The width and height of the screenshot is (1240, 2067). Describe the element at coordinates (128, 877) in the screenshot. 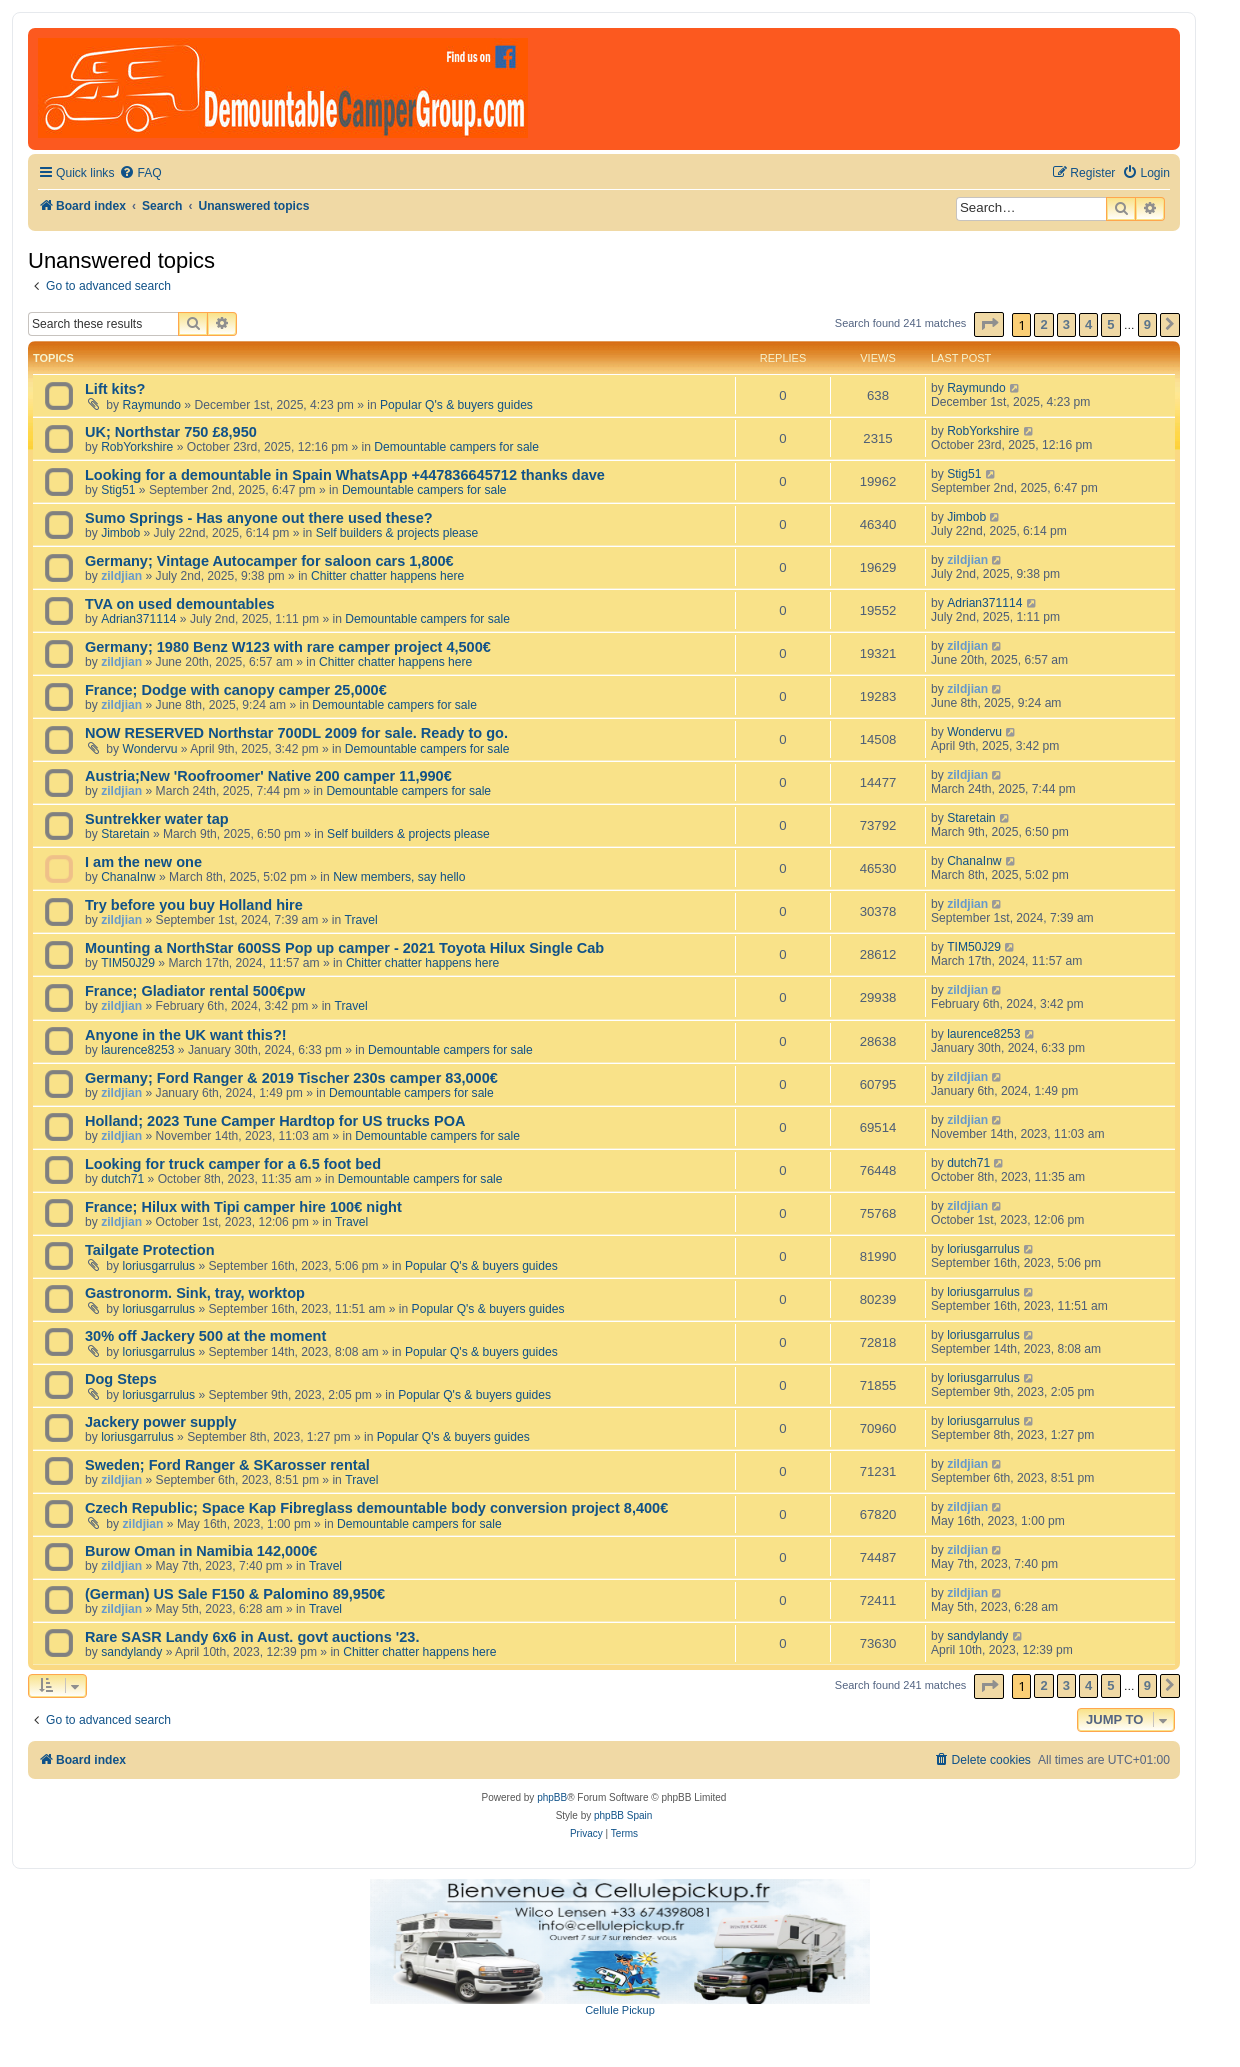

I see `ChanaInw` at that location.